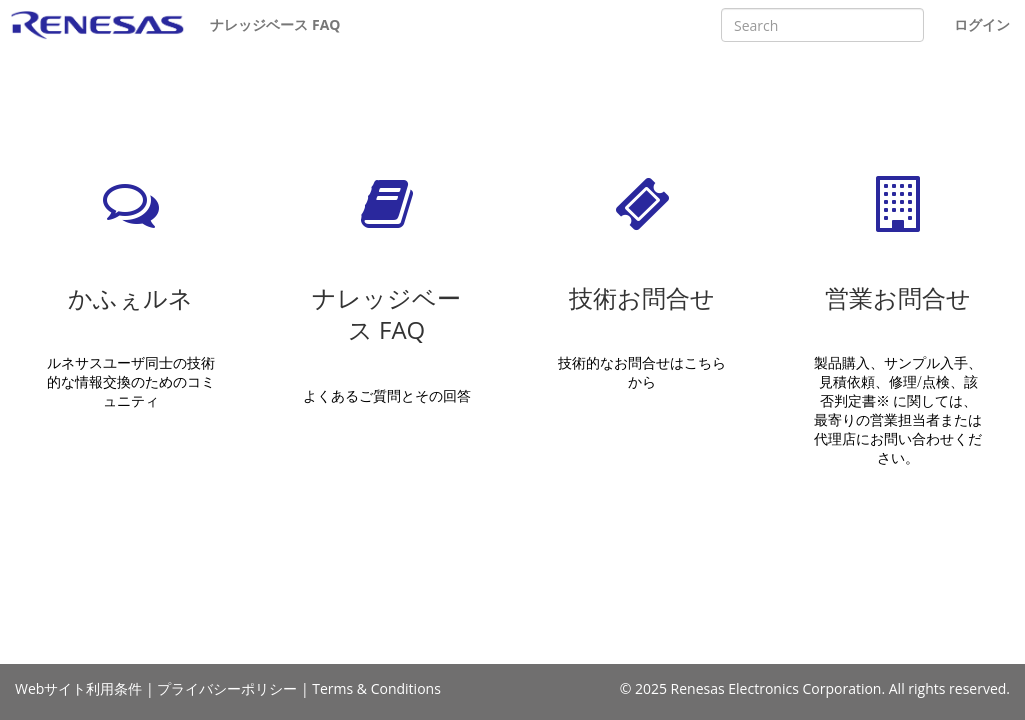  Describe the element at coordinates (376, 688) in the screenshot. I see `Terms & Conditions` at that location.